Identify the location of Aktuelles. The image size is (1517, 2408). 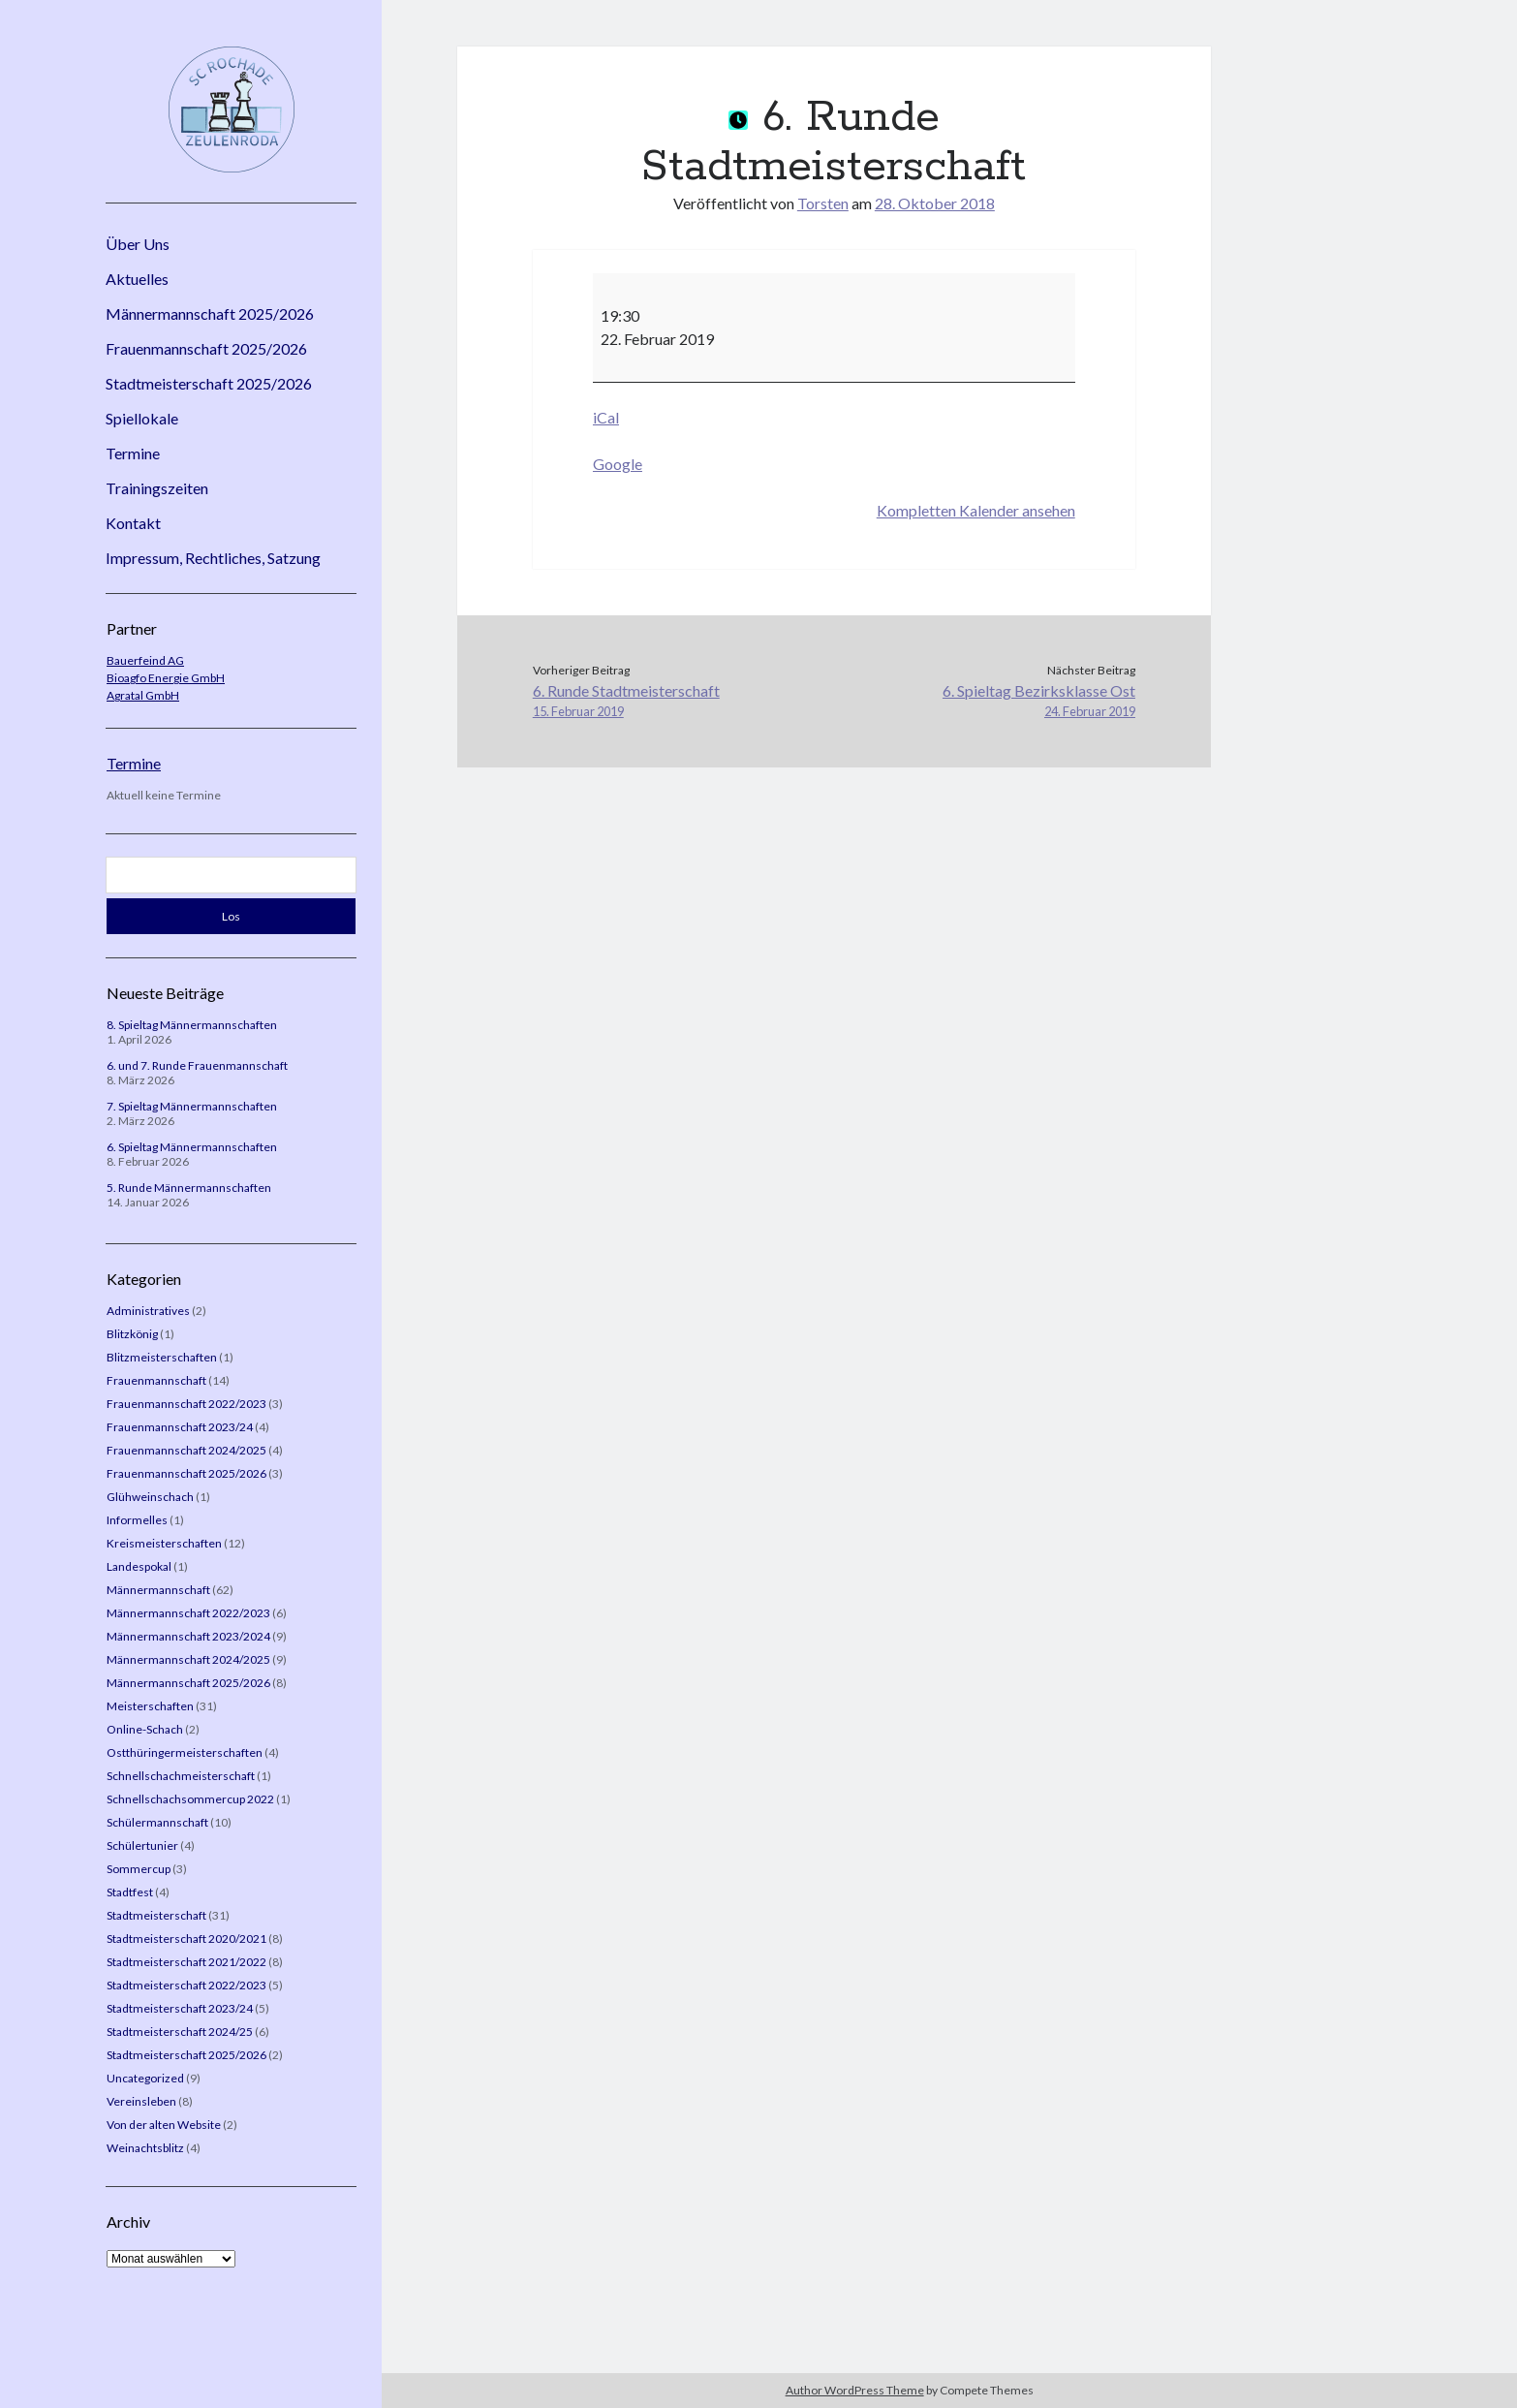
(137, 278).